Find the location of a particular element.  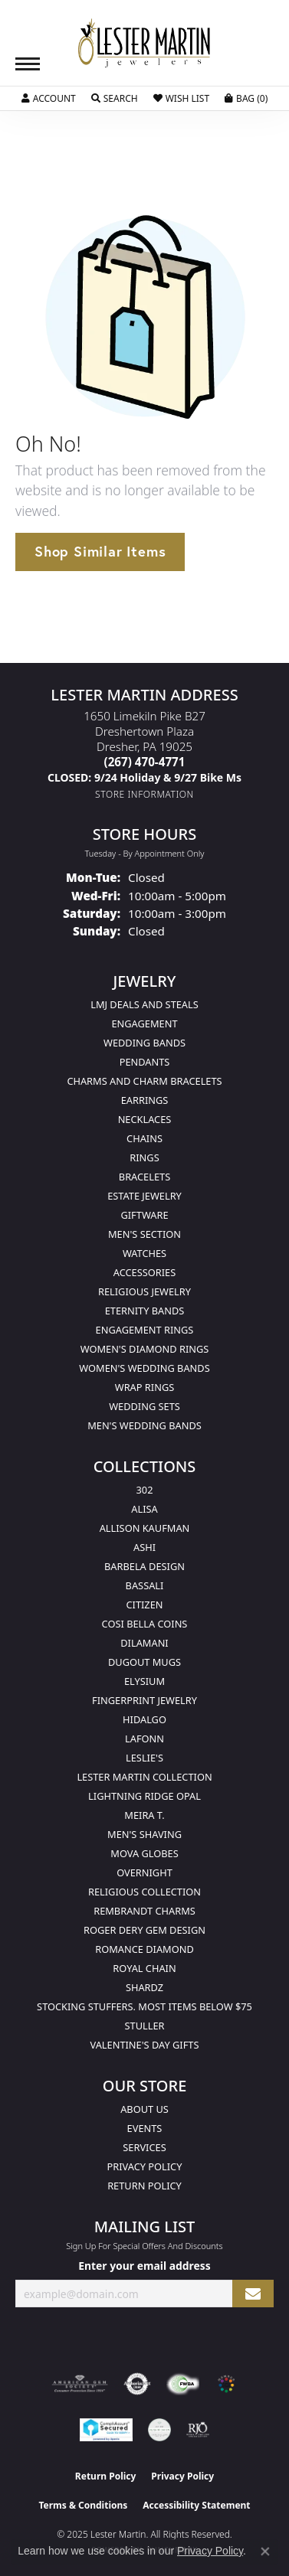

[Visit the website] is located at coordinates (226, 2383).